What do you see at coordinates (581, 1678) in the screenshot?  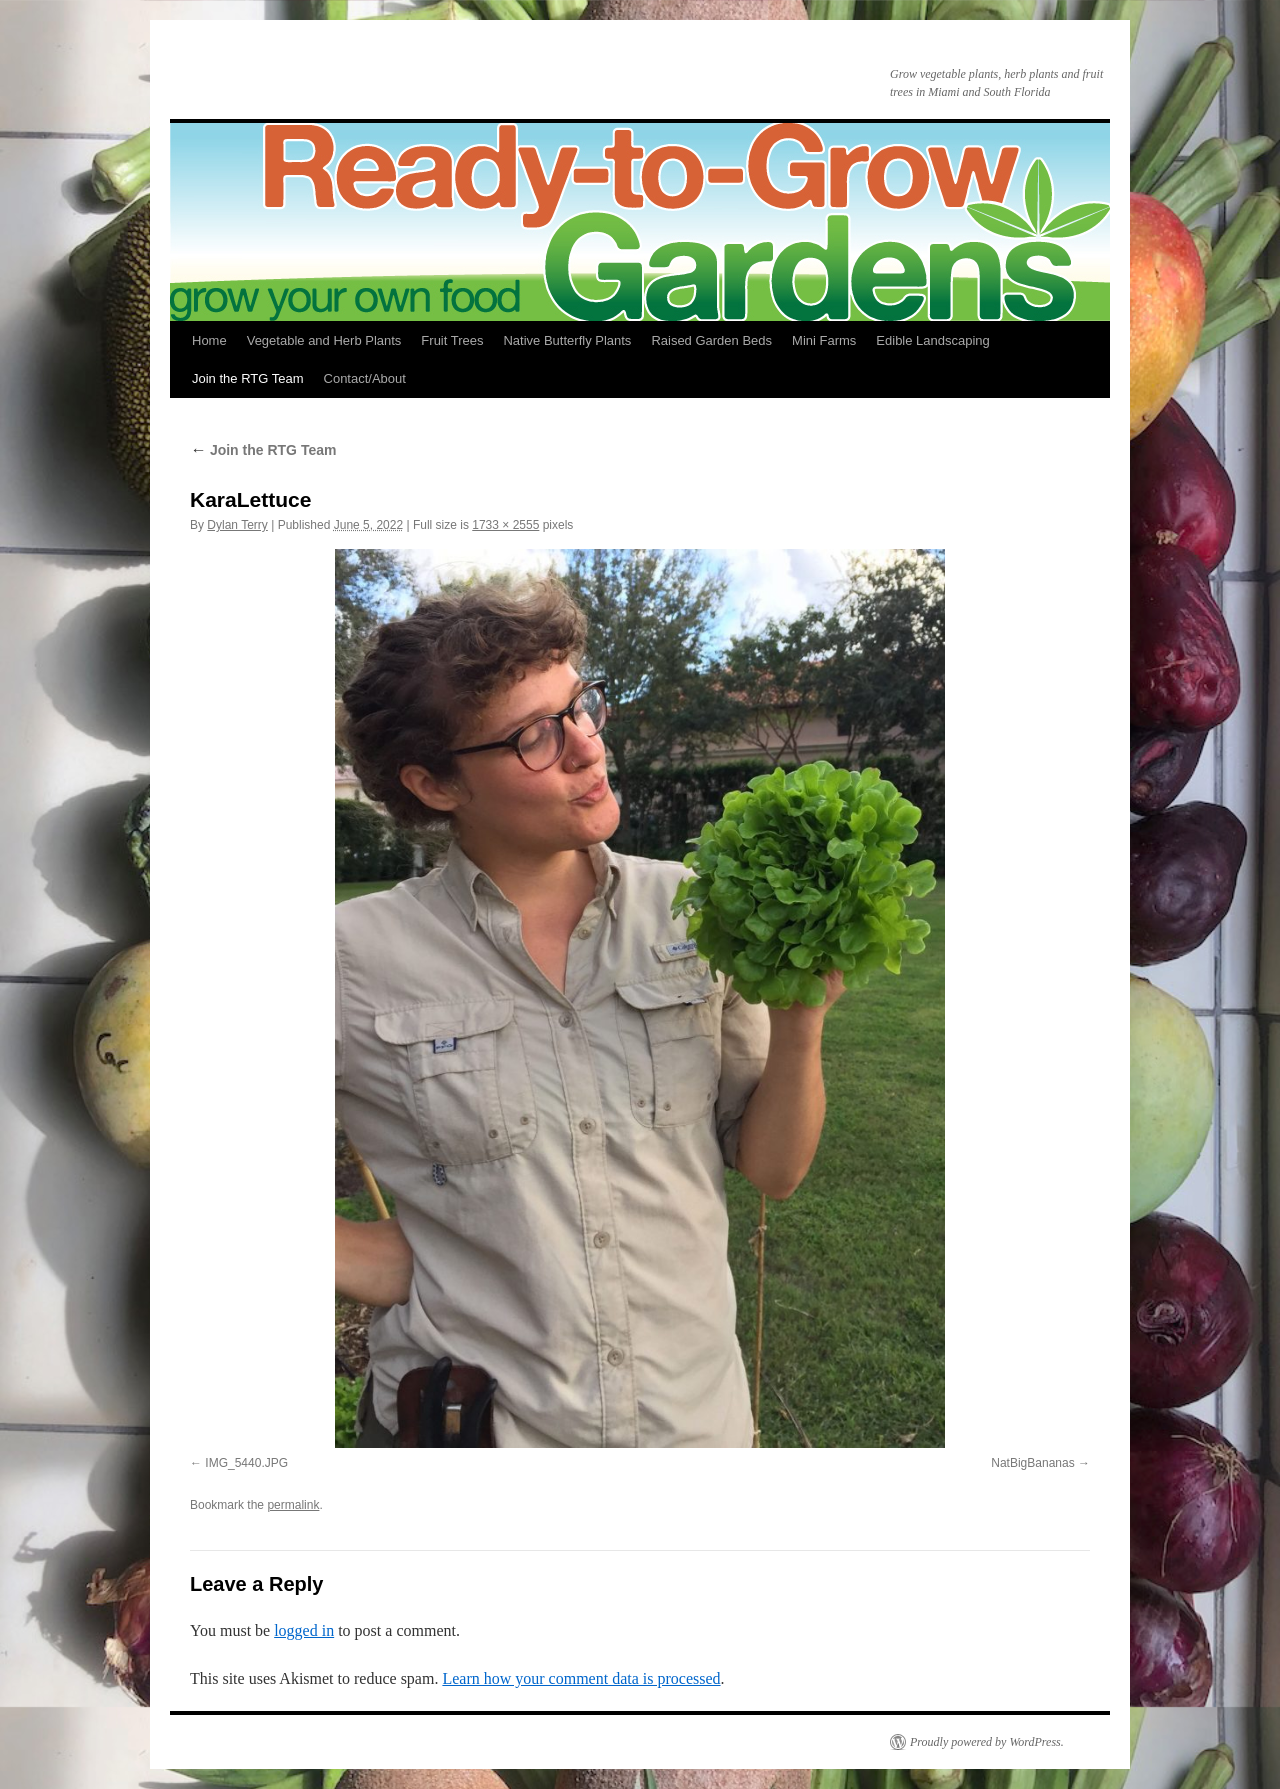 I see `Learn how your comment data is processed` at bounding box center [581, 1678].